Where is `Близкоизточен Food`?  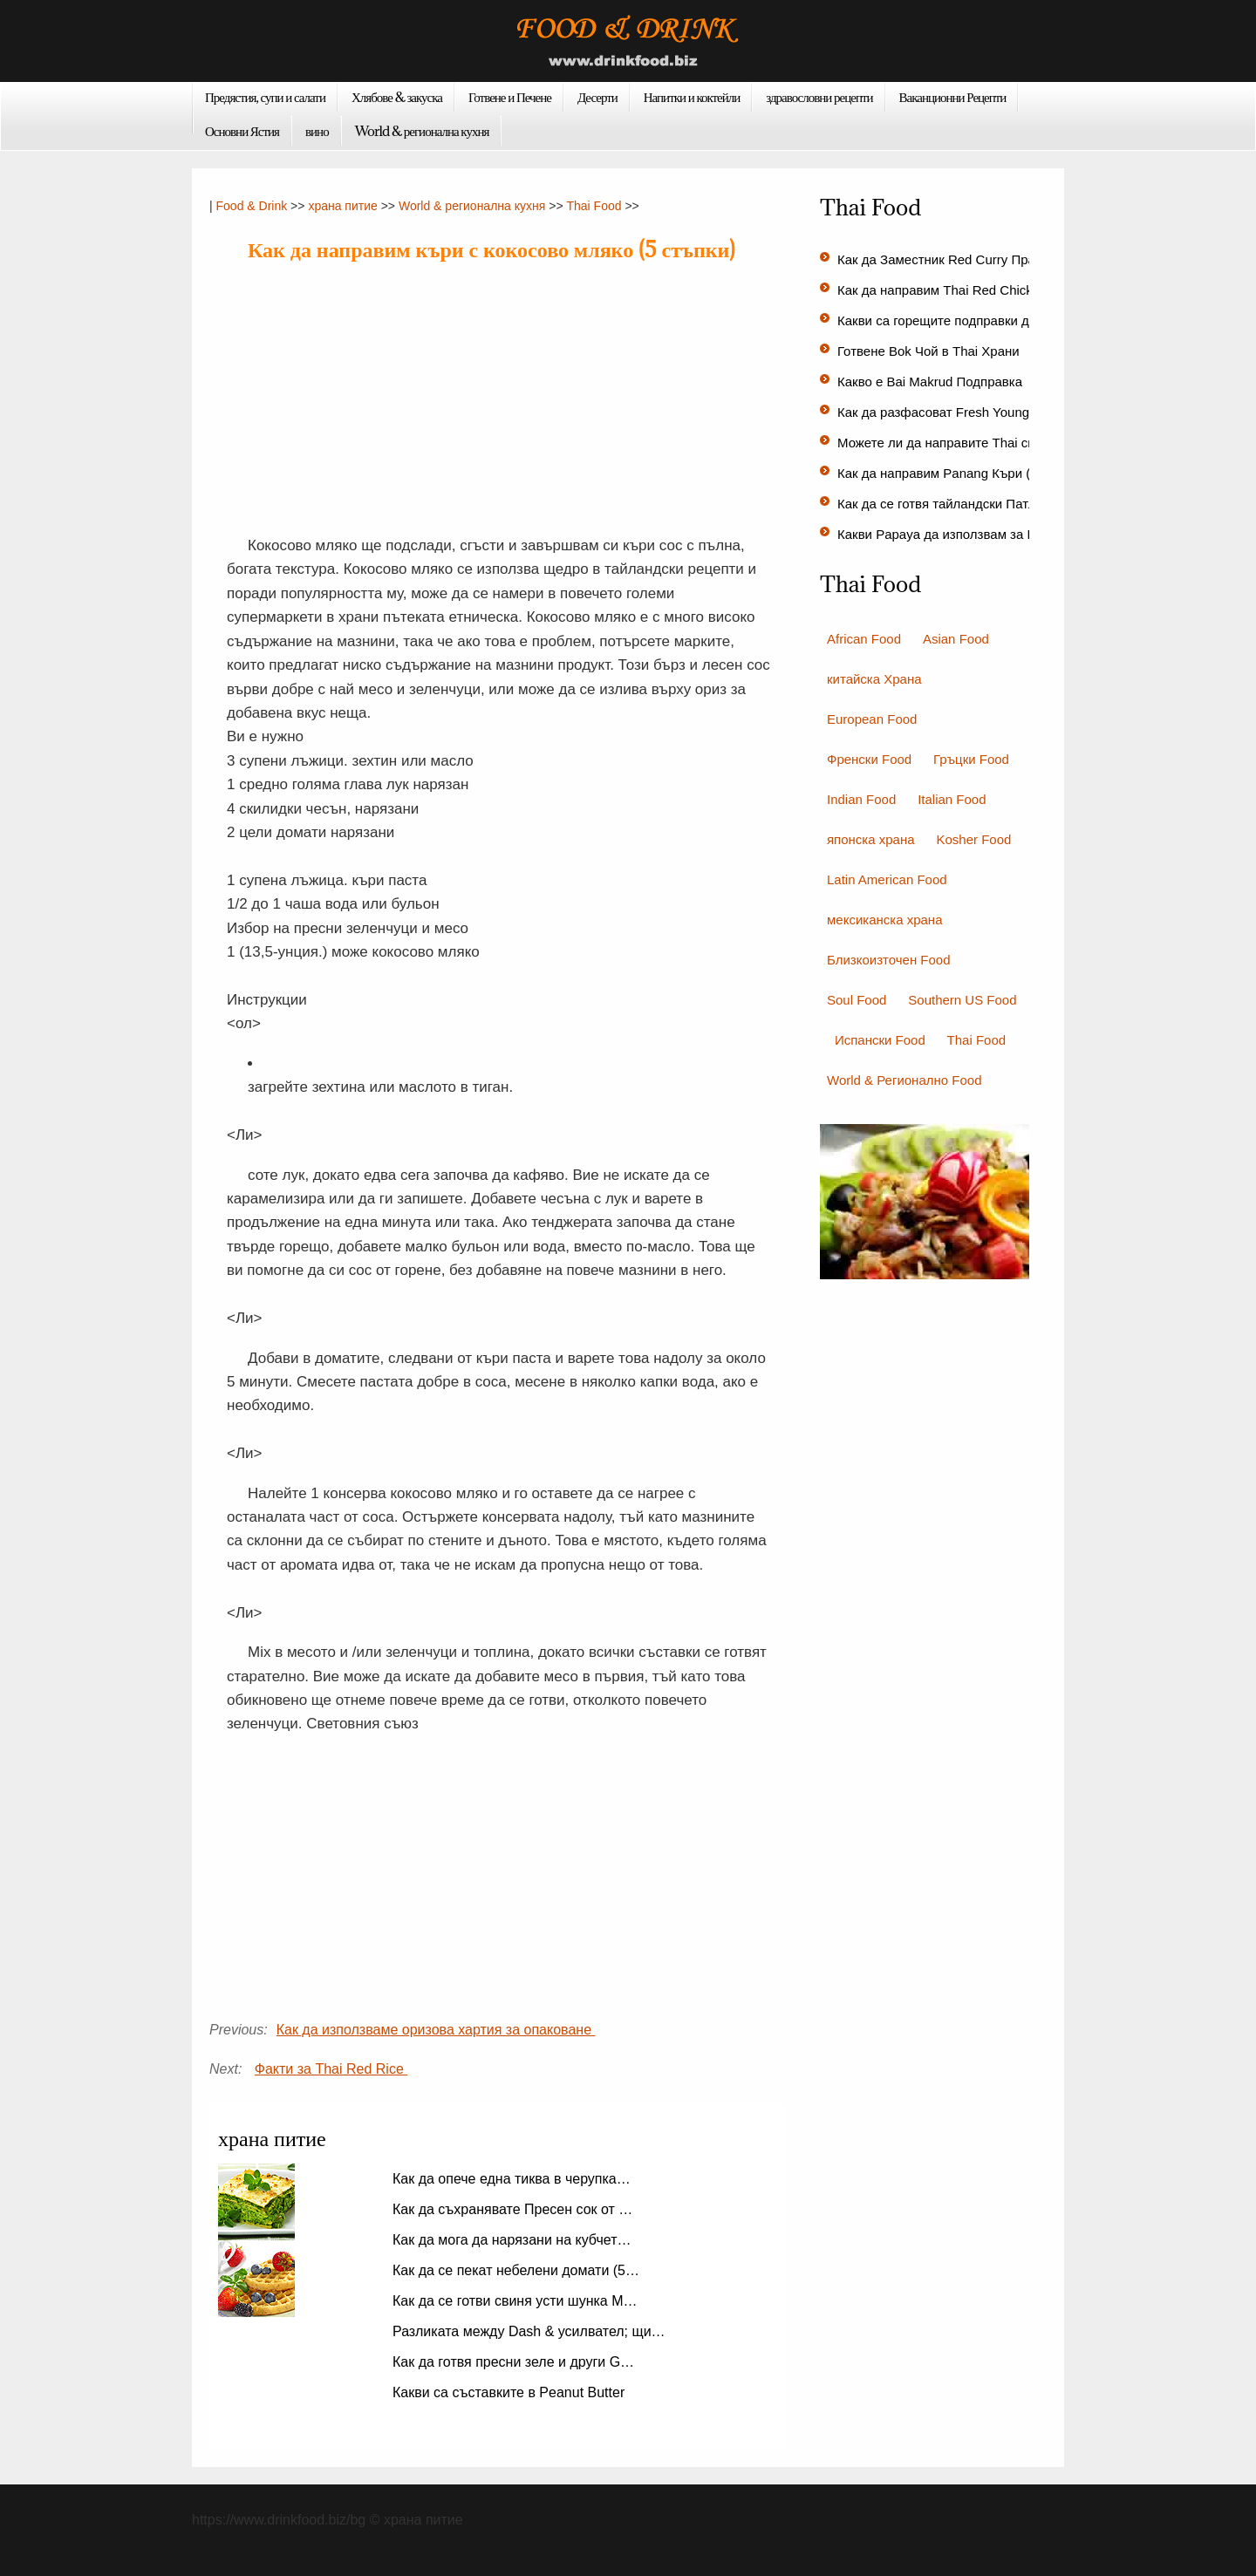 Близкоизточен Food is located at coordinates (889, 959).